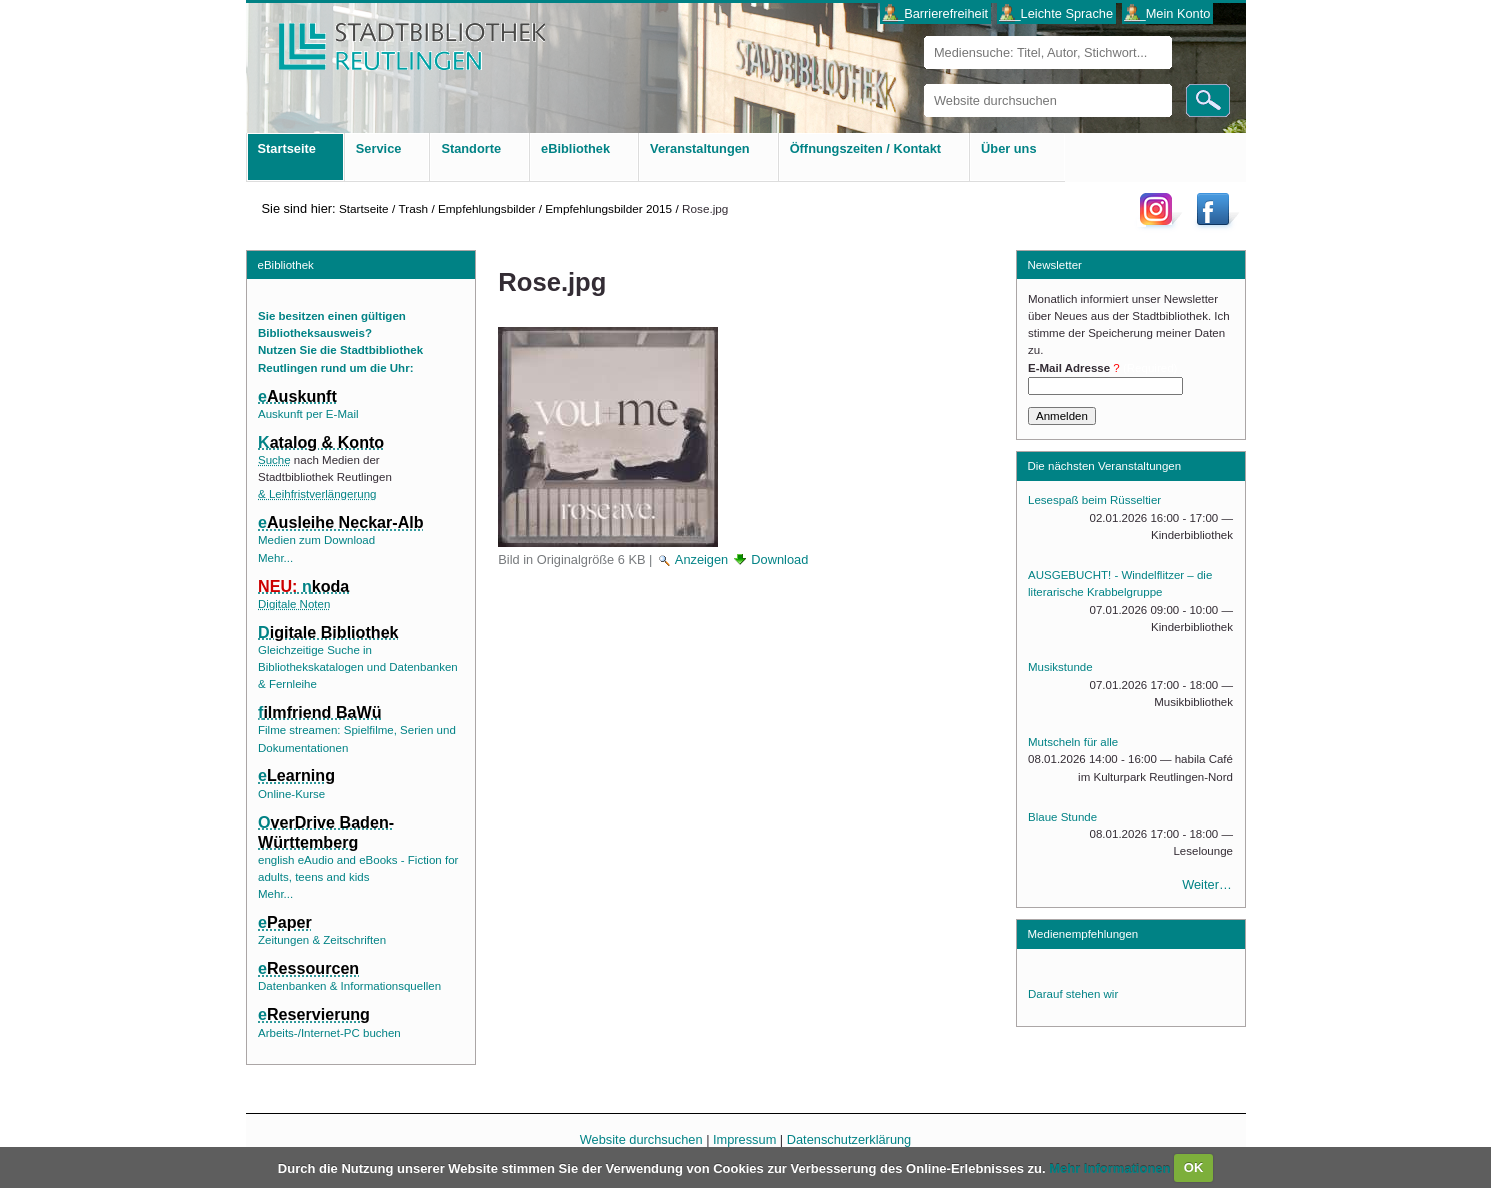 The width and height of the screenshot is (1491, 1188). I want to click on Auskunft per E-Mail, so click(308, 414).